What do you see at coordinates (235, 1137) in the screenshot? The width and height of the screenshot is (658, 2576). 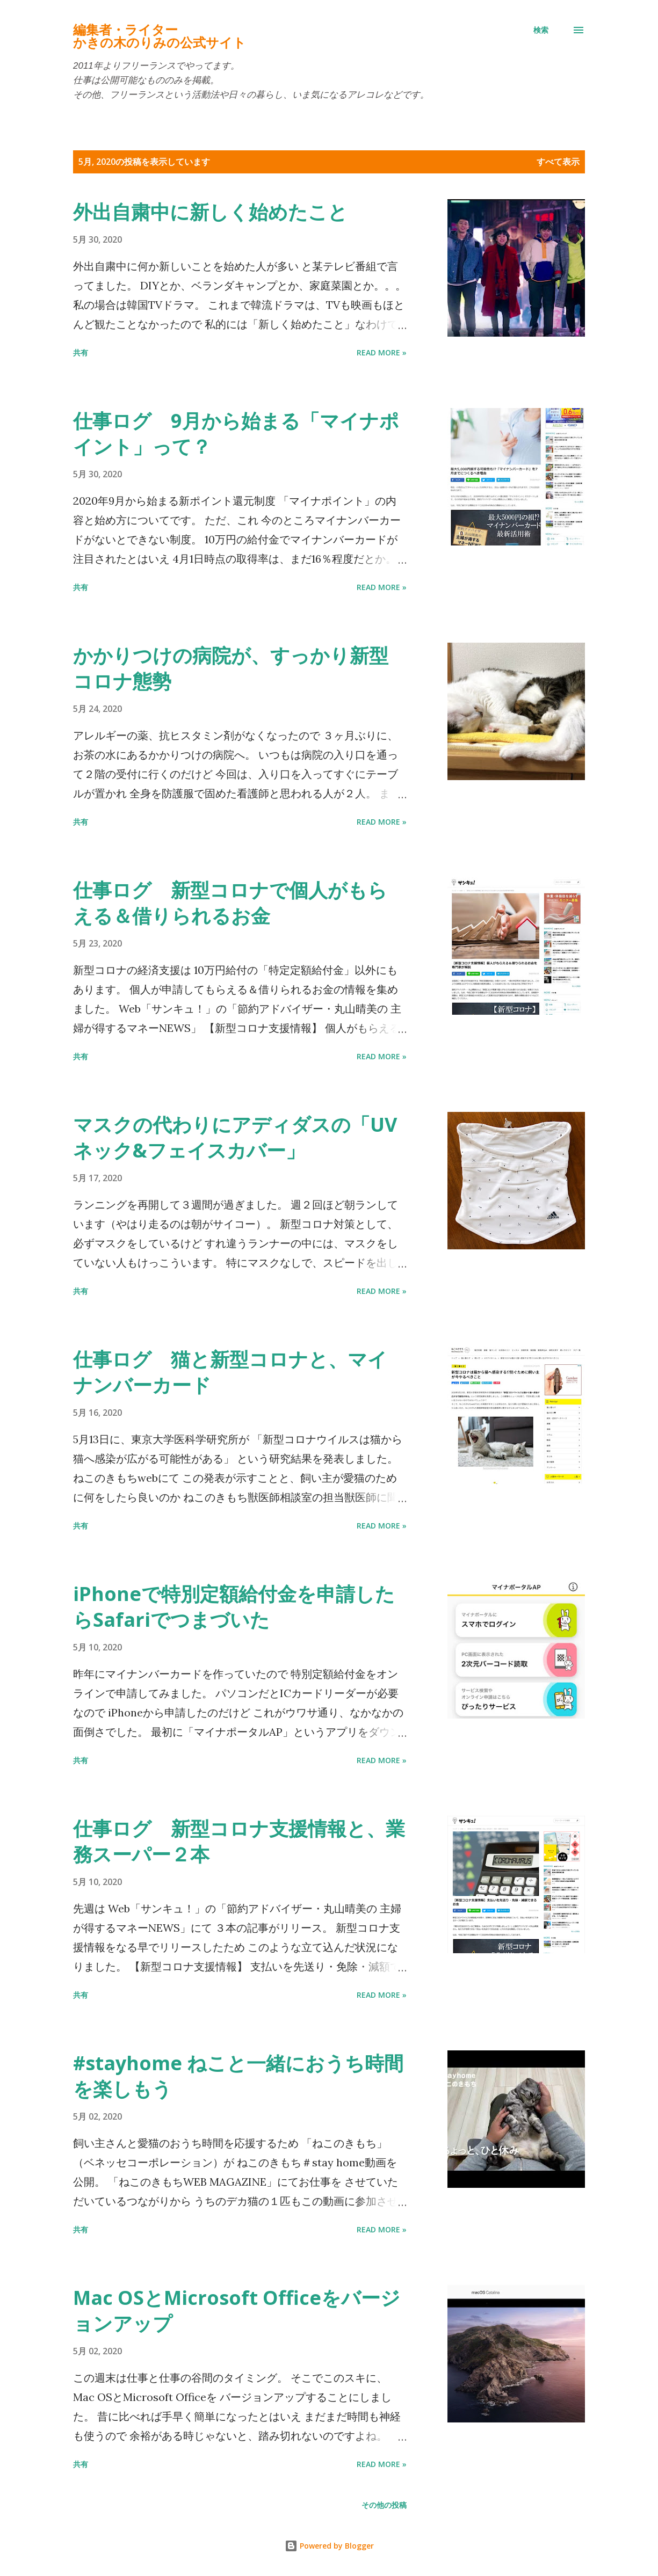 I see `マスクの代わりにアディダスの「UVネック&フェイスカバー」` at bounding box center [235, 1137].